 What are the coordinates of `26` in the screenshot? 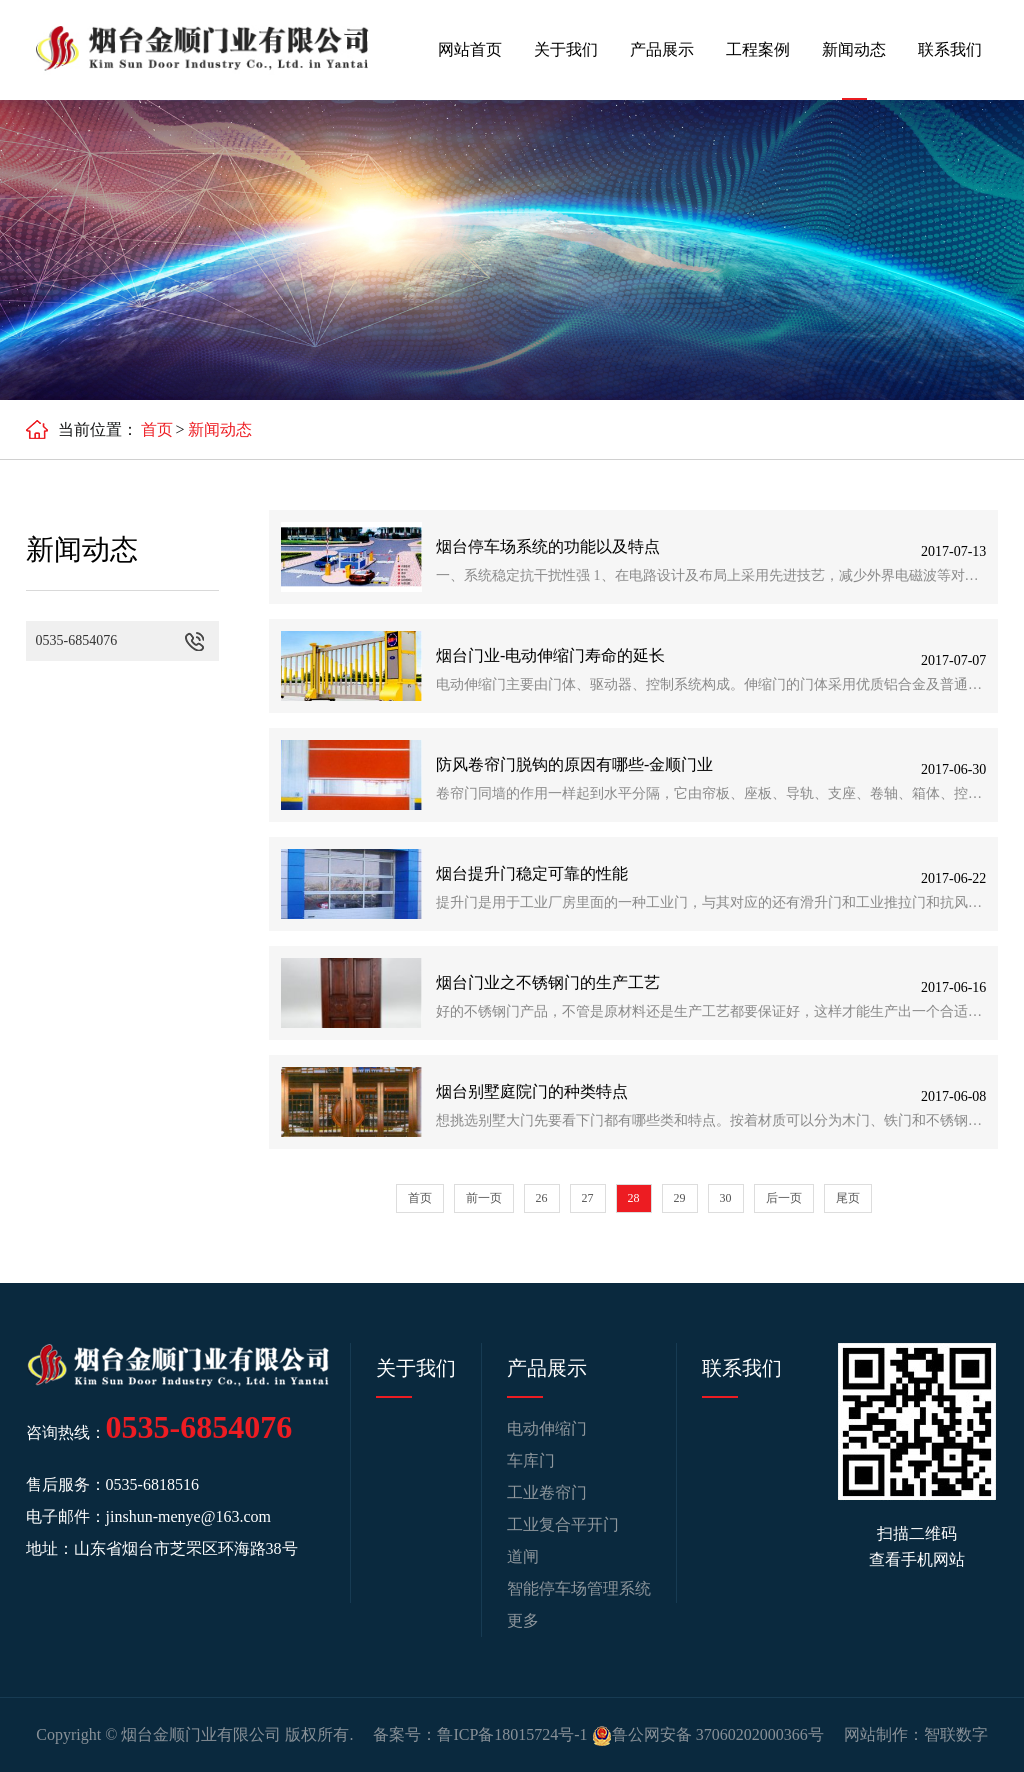 It's located at (542, 1198).